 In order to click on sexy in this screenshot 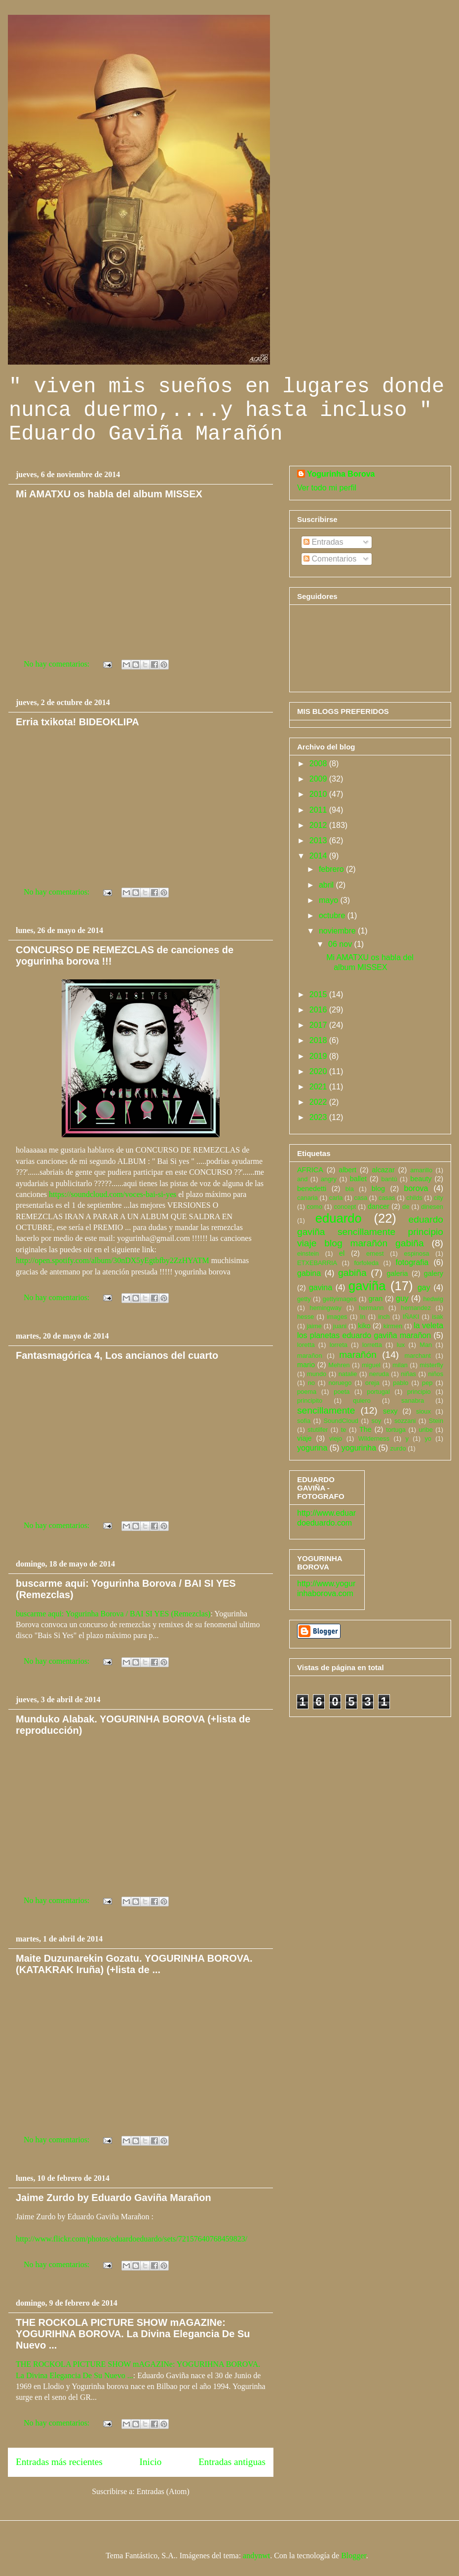, I will do `click(390, 1411)`.